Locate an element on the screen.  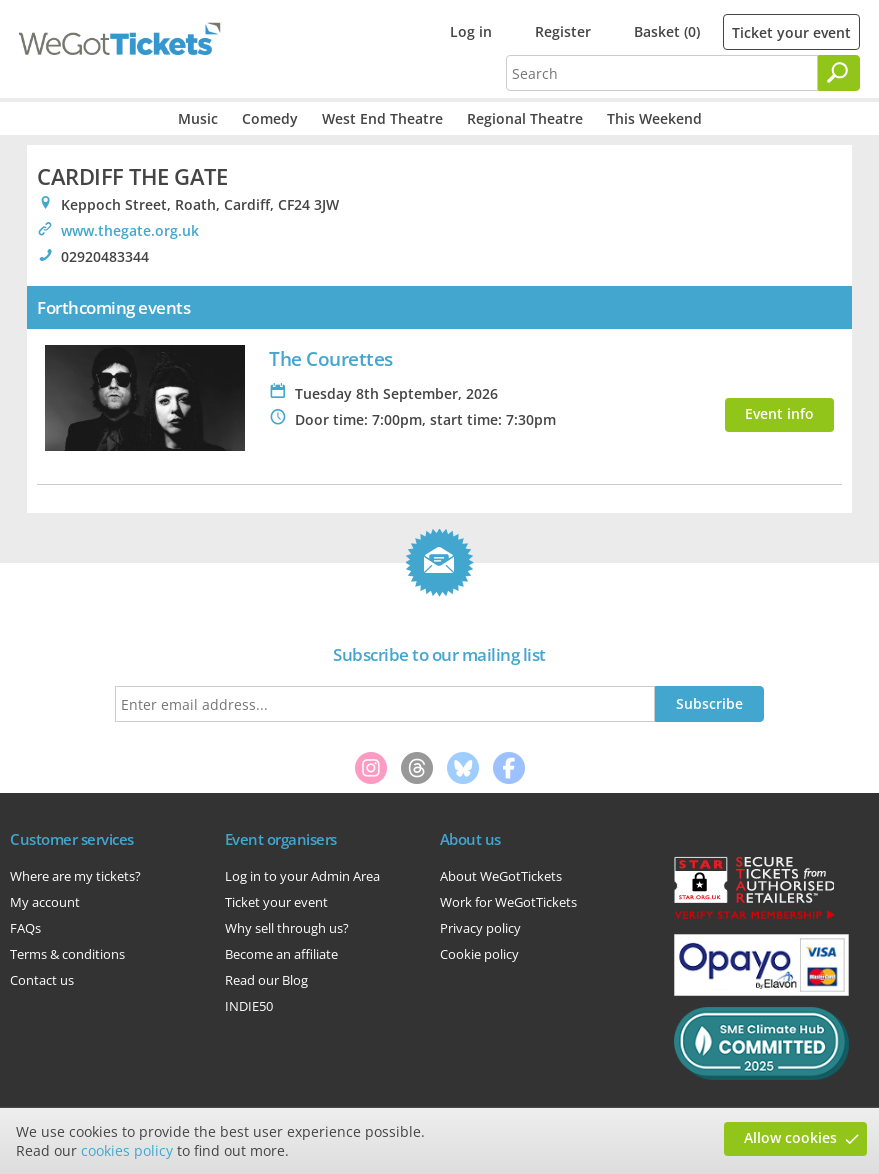
[Search] is located at coordinates (839, 73).